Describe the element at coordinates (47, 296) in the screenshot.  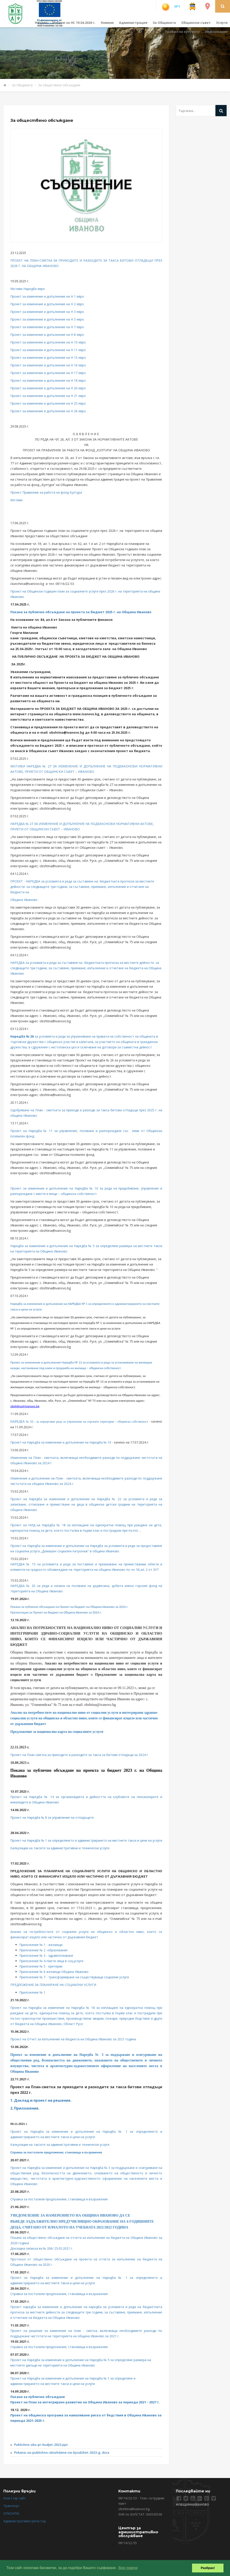
I see `Проект за изменение и допълнение на Н 1 евро` at that location.